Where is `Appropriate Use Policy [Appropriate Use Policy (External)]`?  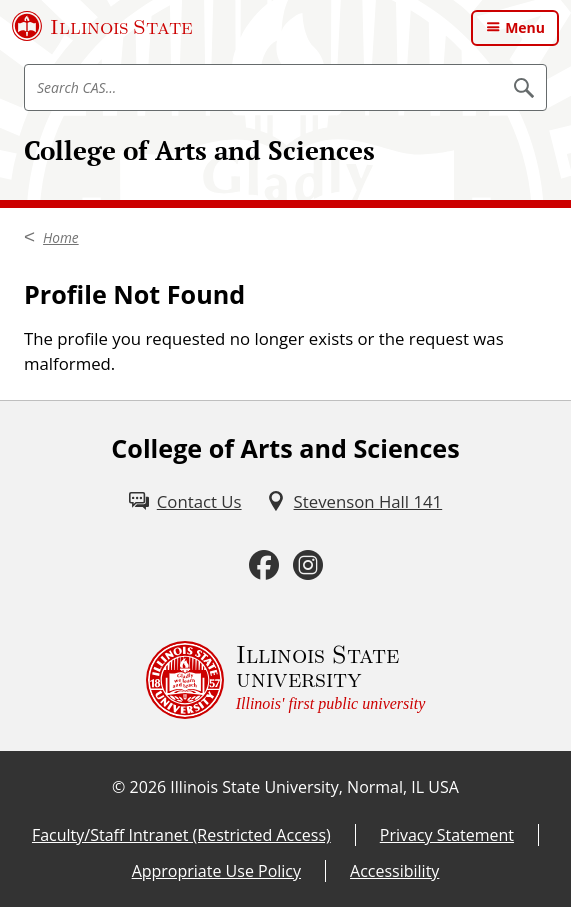 Appropriate Use Policy [Appropriate Use Policy (External)] is located at coordinates (216, 871).